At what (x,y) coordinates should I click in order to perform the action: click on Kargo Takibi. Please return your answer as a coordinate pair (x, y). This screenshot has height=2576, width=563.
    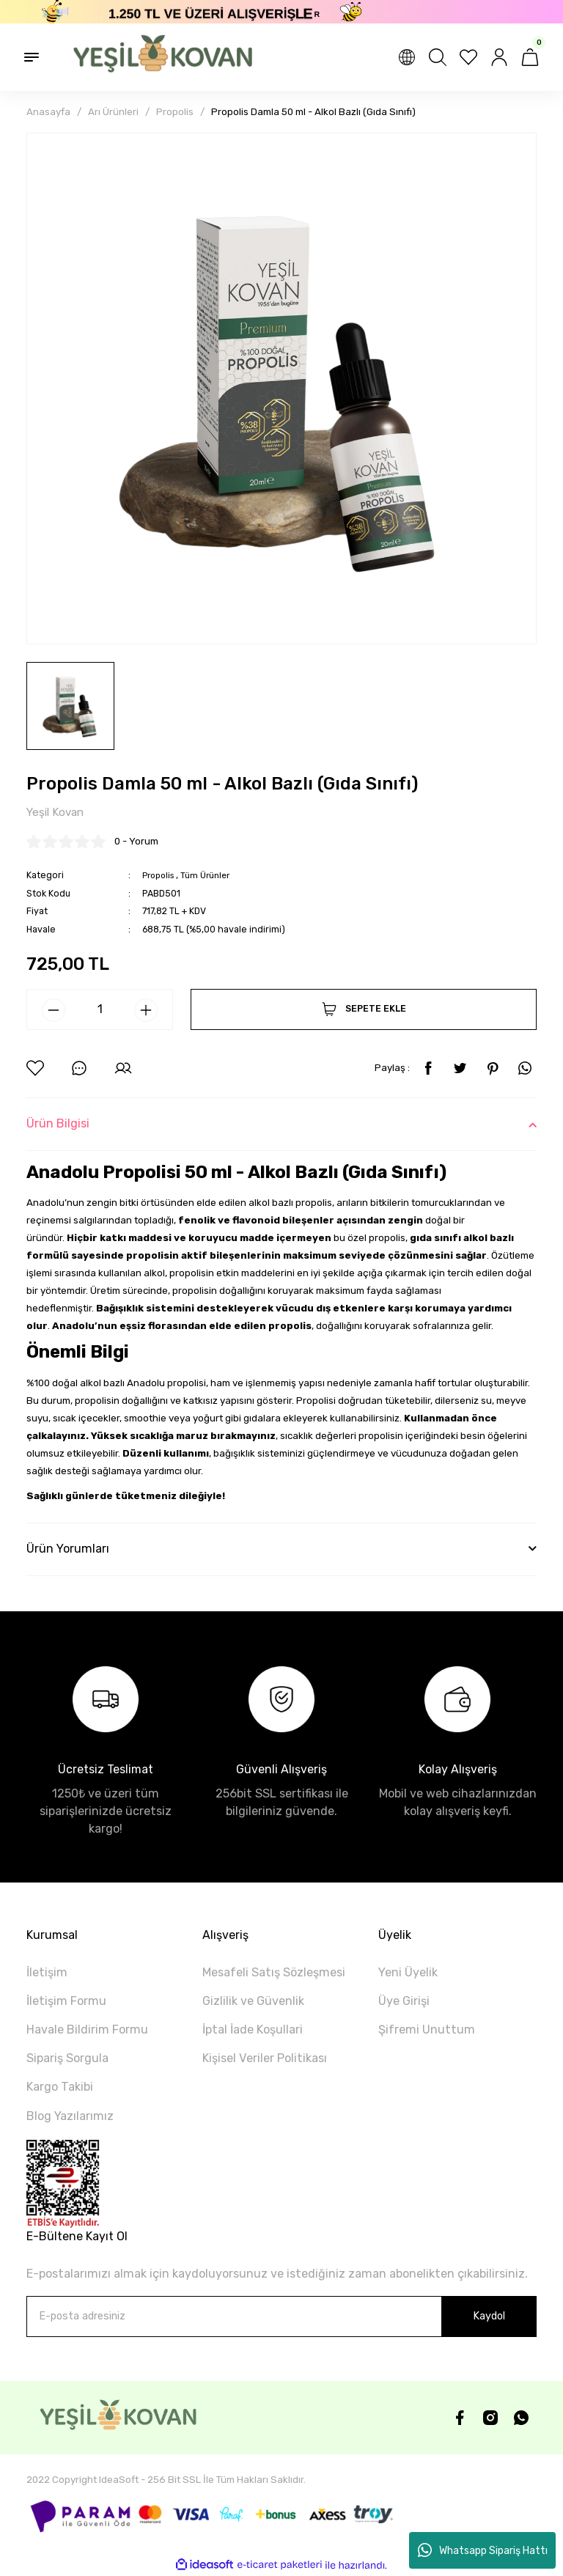
    Looking at the image, I should click on (59, 2087).